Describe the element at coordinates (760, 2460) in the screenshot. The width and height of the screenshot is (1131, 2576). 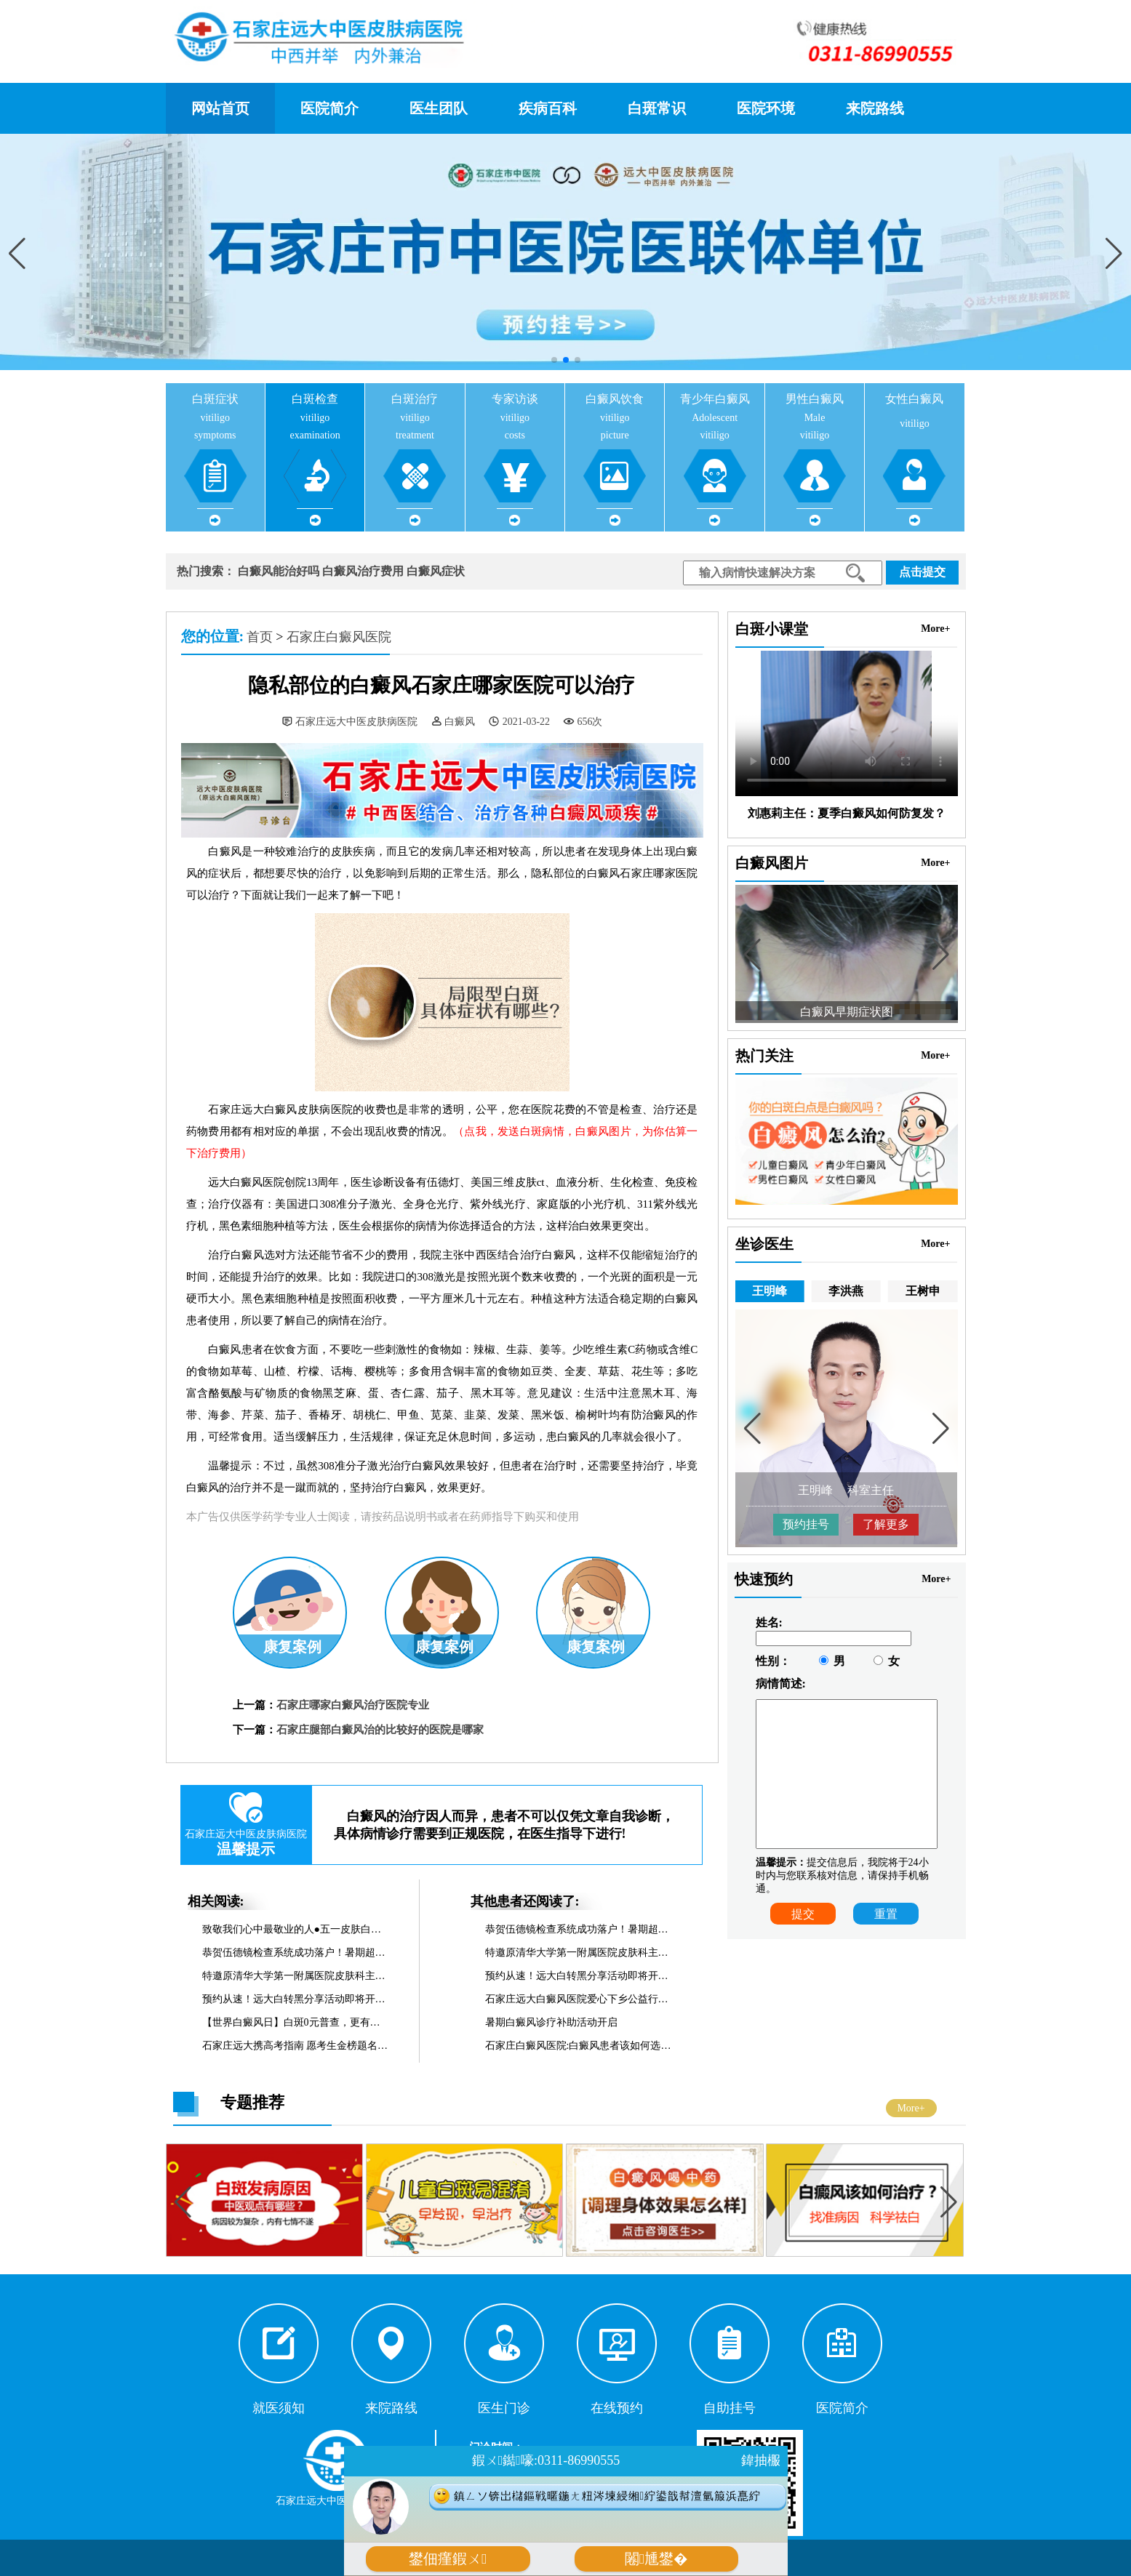
I see `鍏抽棴` at that location.